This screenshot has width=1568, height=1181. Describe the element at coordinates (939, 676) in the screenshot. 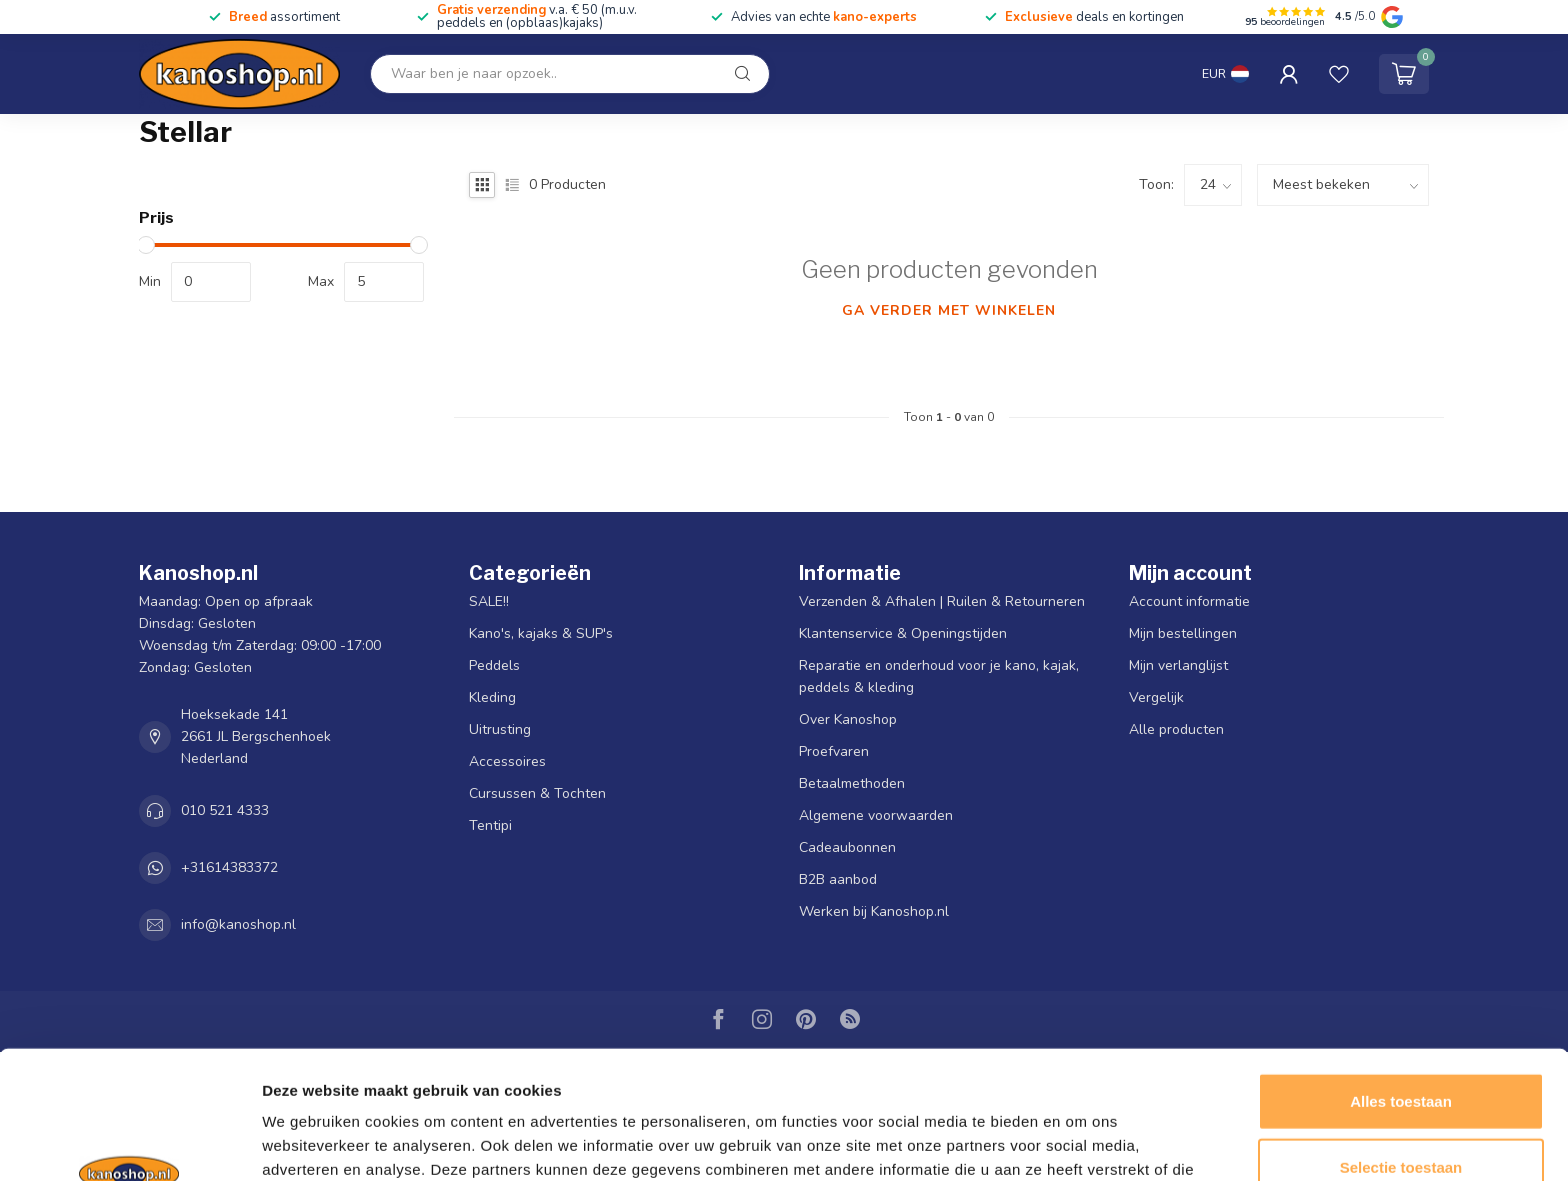

I see `Reparatie en onderhoud voor je kano, kajak, peddels & kleding` at that location.